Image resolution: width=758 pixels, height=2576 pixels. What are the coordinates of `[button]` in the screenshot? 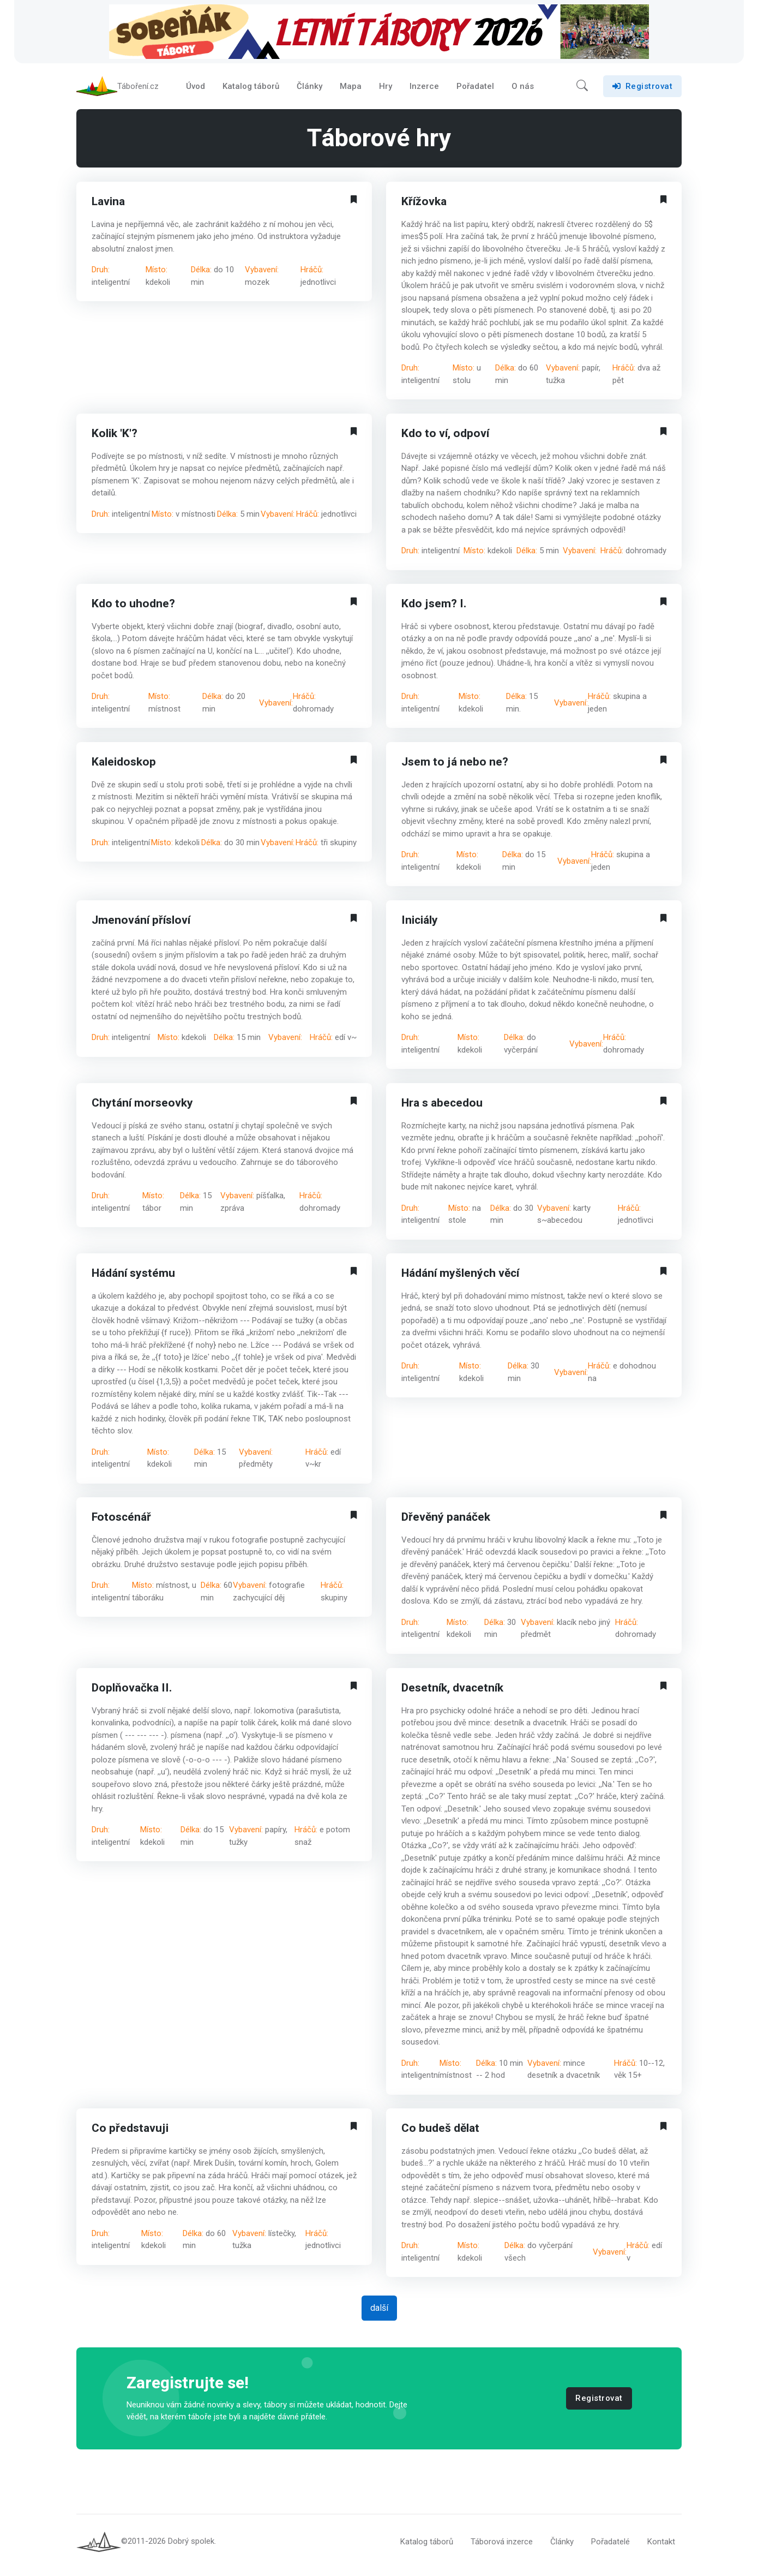 It's located at (582, 89).